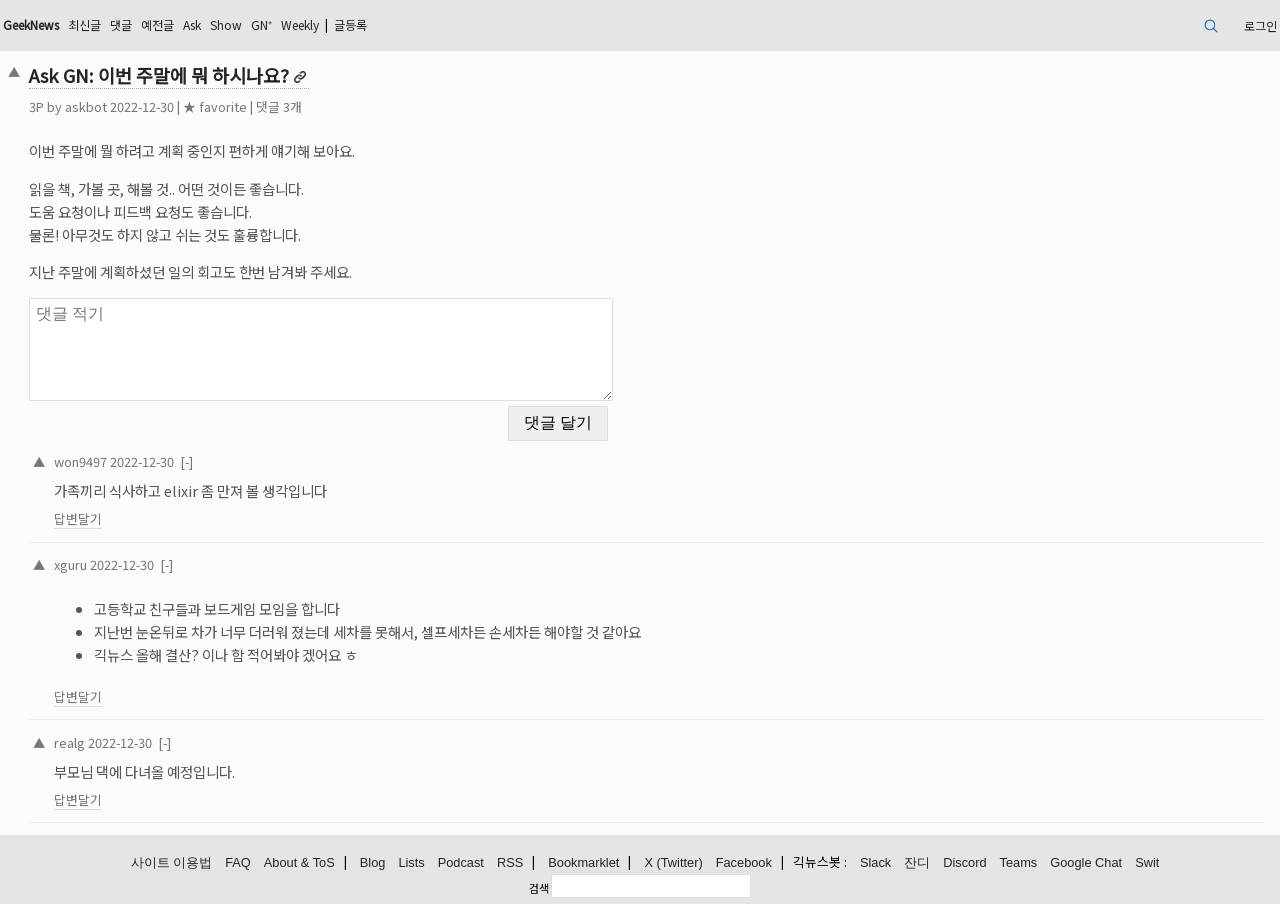 This screenshot has width=1280, height=904. Describe the element at coordinates (142, 461) in the screenshot. I see `2022-12-30` at that location.